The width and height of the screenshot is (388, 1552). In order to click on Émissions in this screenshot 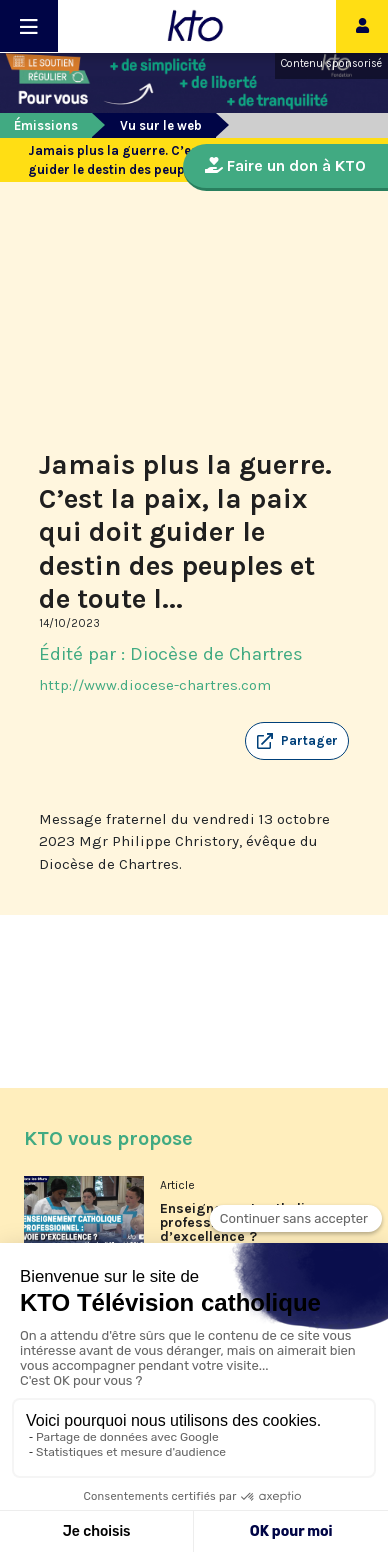, I will do `click(46, 125)`.